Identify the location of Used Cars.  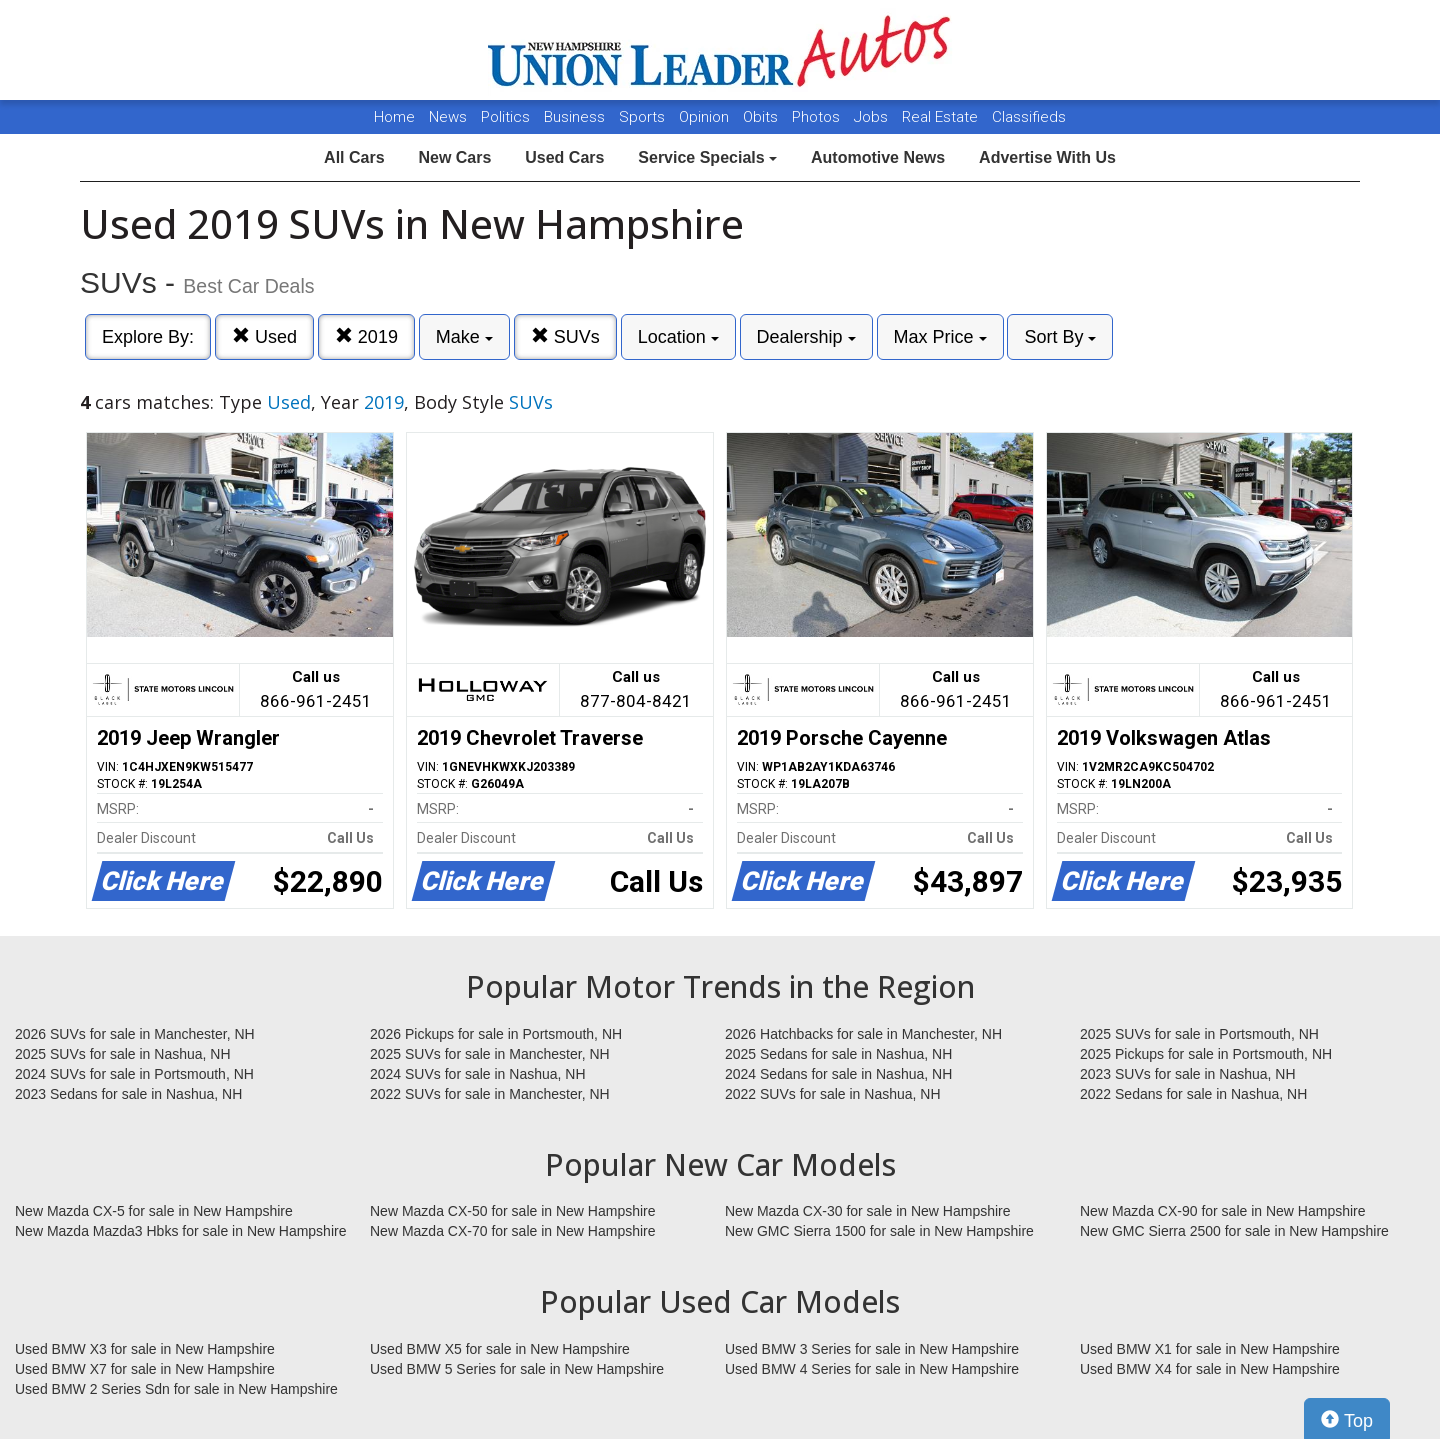
(564, 157).